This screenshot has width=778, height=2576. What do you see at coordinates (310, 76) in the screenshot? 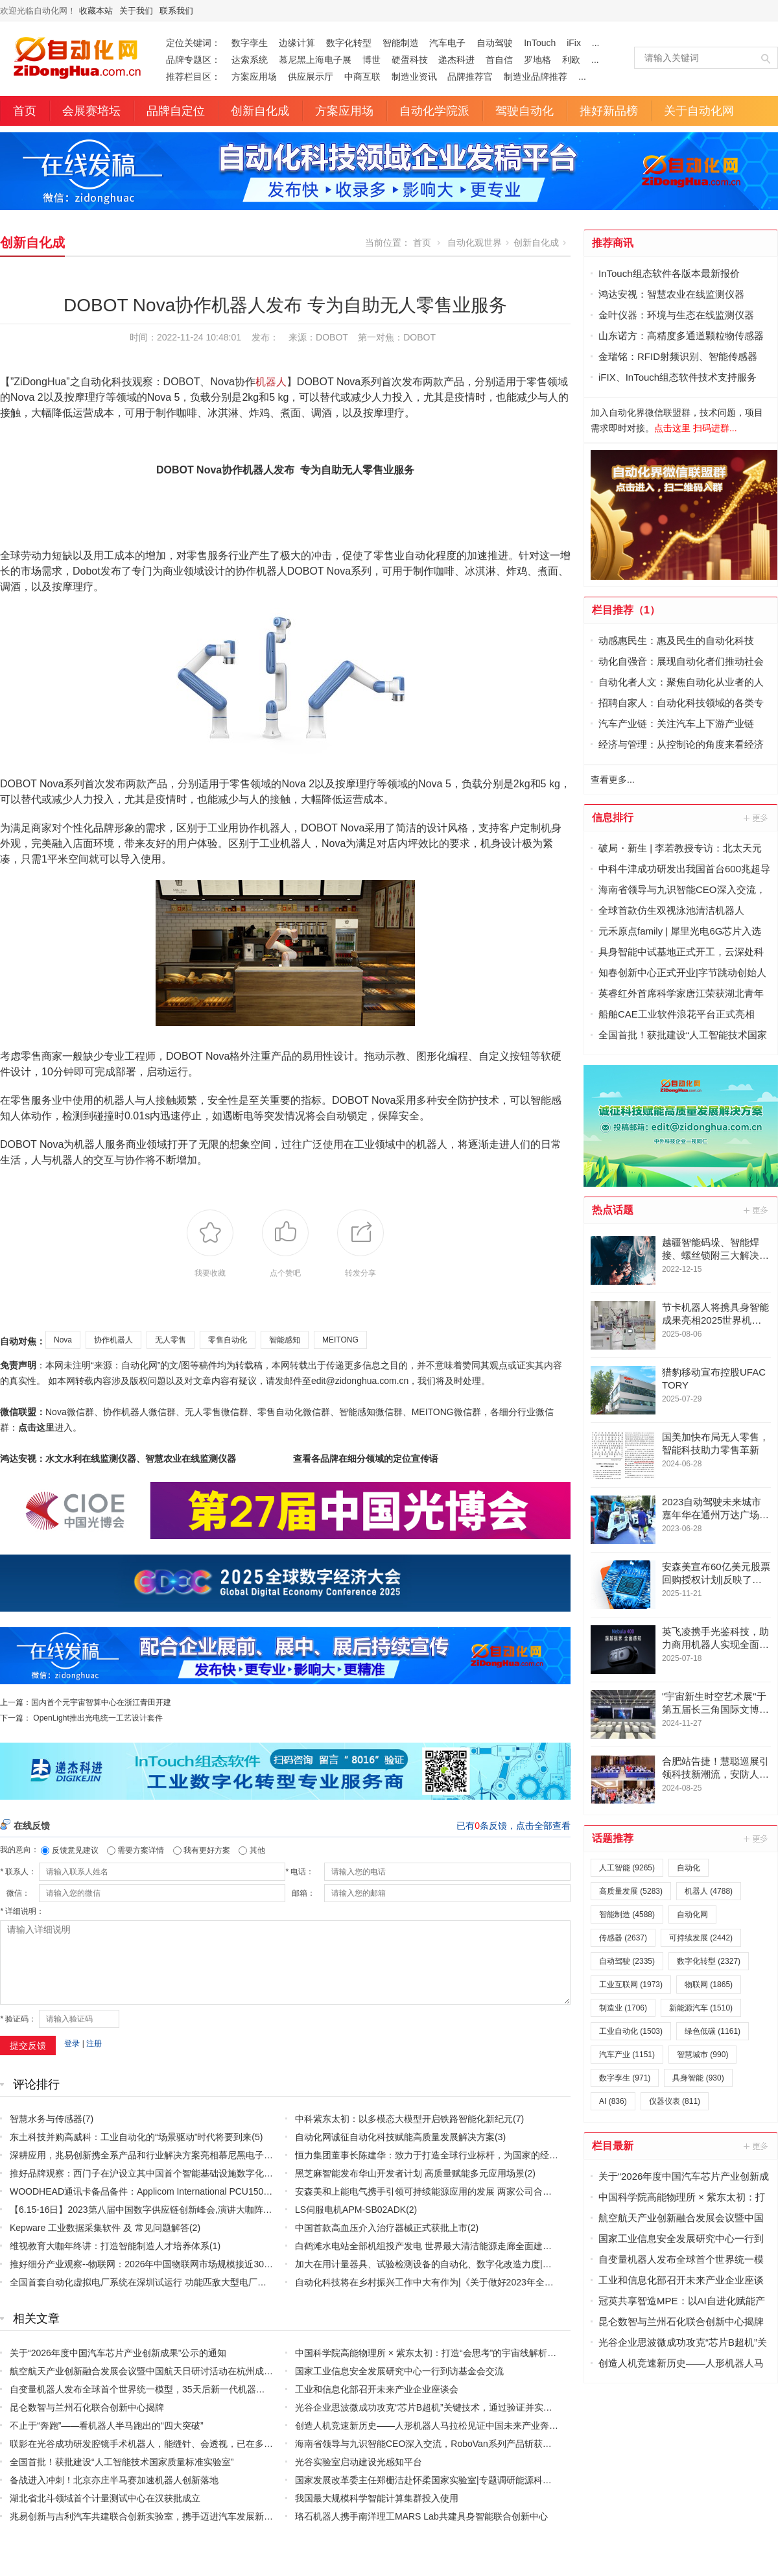
I see `供应展示厅` at bounding box center [310, 76].